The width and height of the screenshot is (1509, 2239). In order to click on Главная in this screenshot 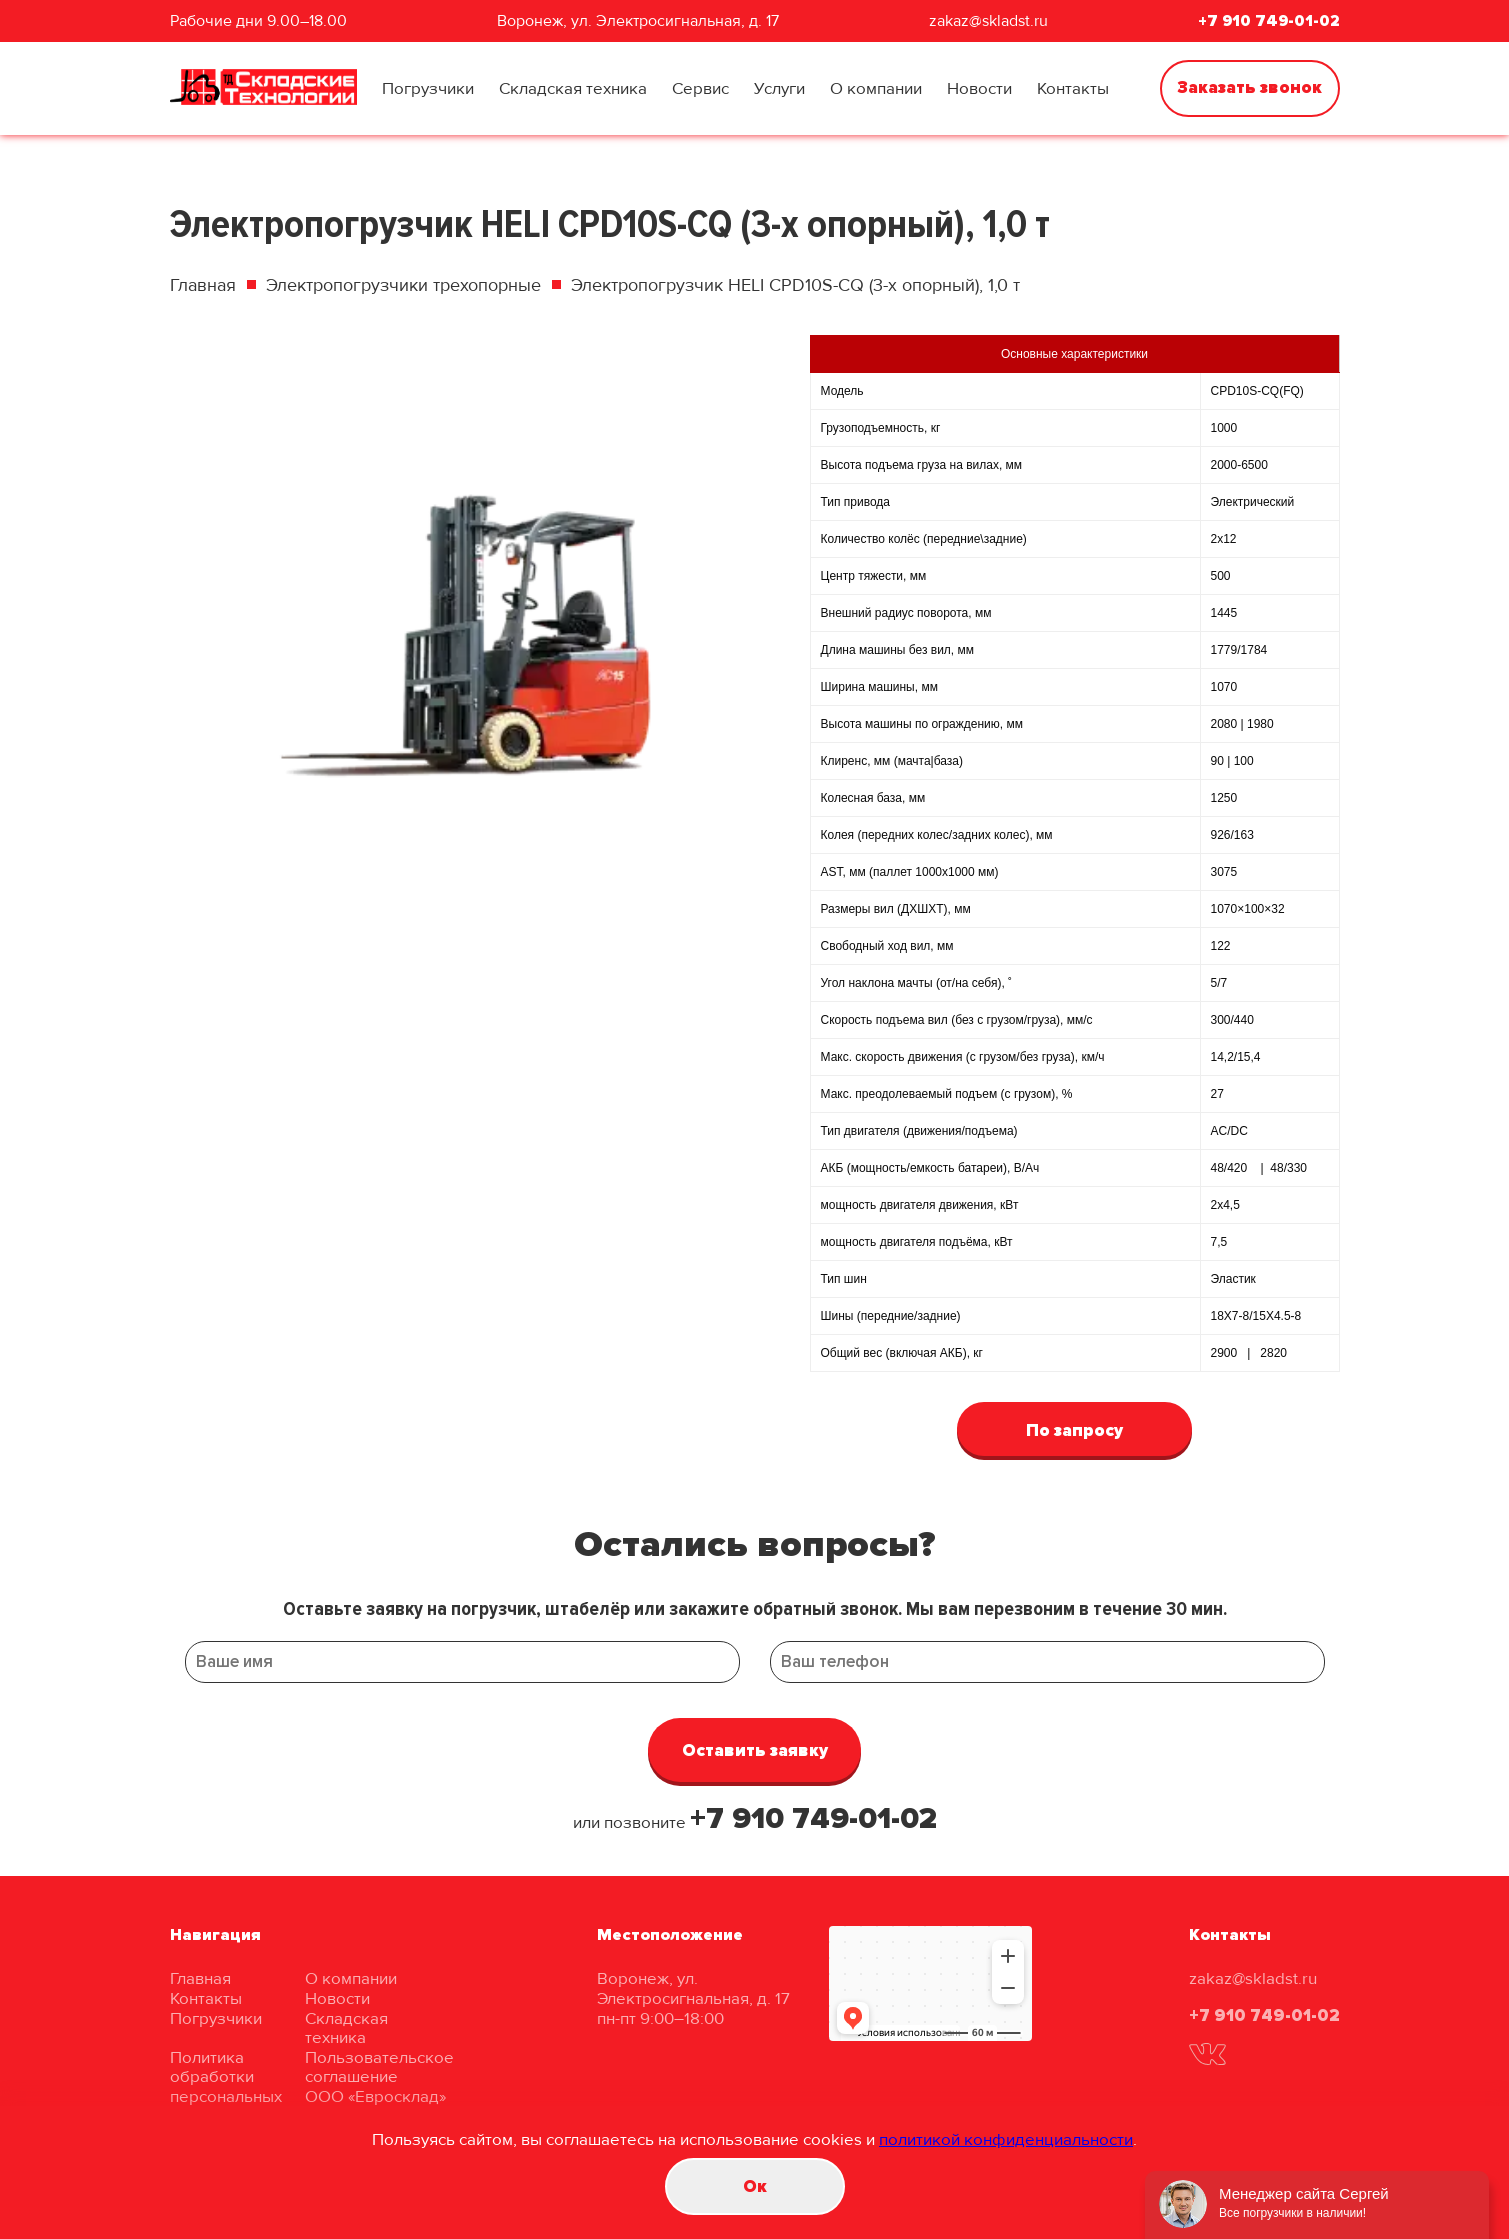, I will do `click(203, 285)`.